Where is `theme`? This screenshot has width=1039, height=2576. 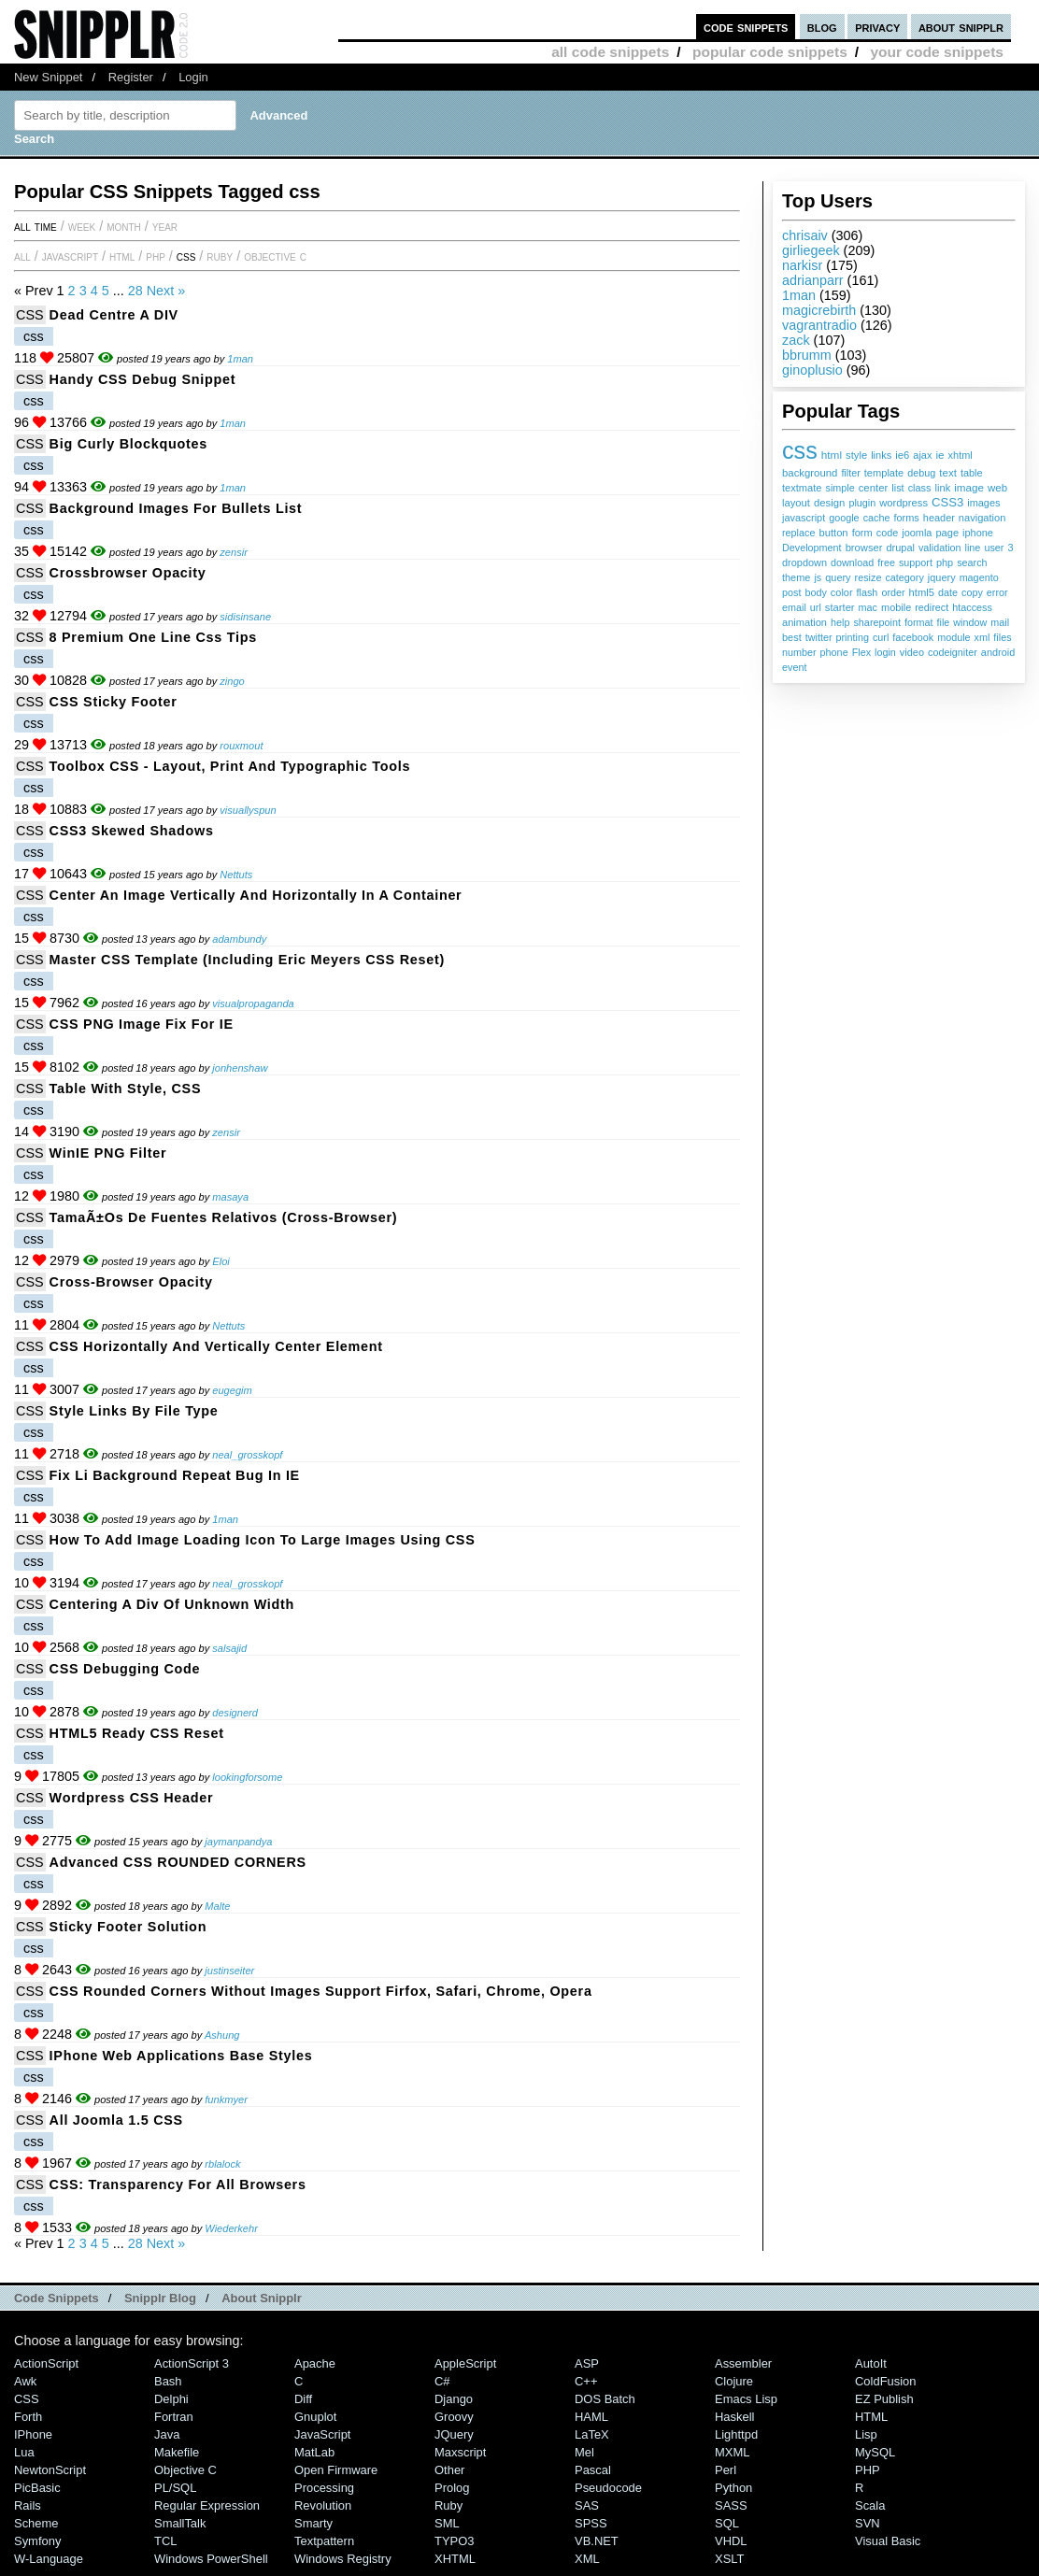 theme is located at coordinates (796, 577).